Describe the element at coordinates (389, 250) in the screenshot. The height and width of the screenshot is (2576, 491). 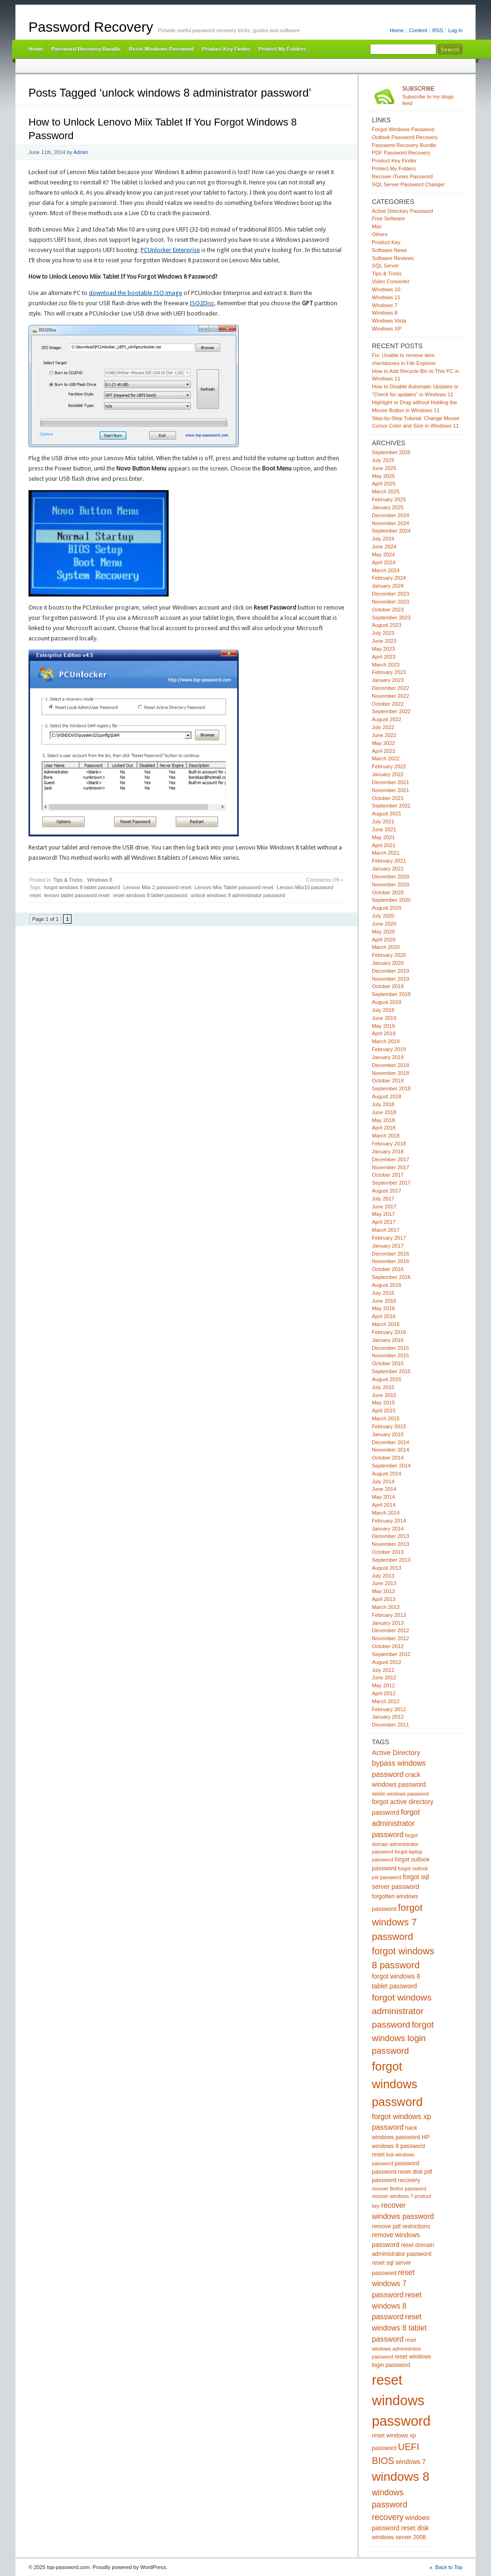
I see `Software News` at that location.